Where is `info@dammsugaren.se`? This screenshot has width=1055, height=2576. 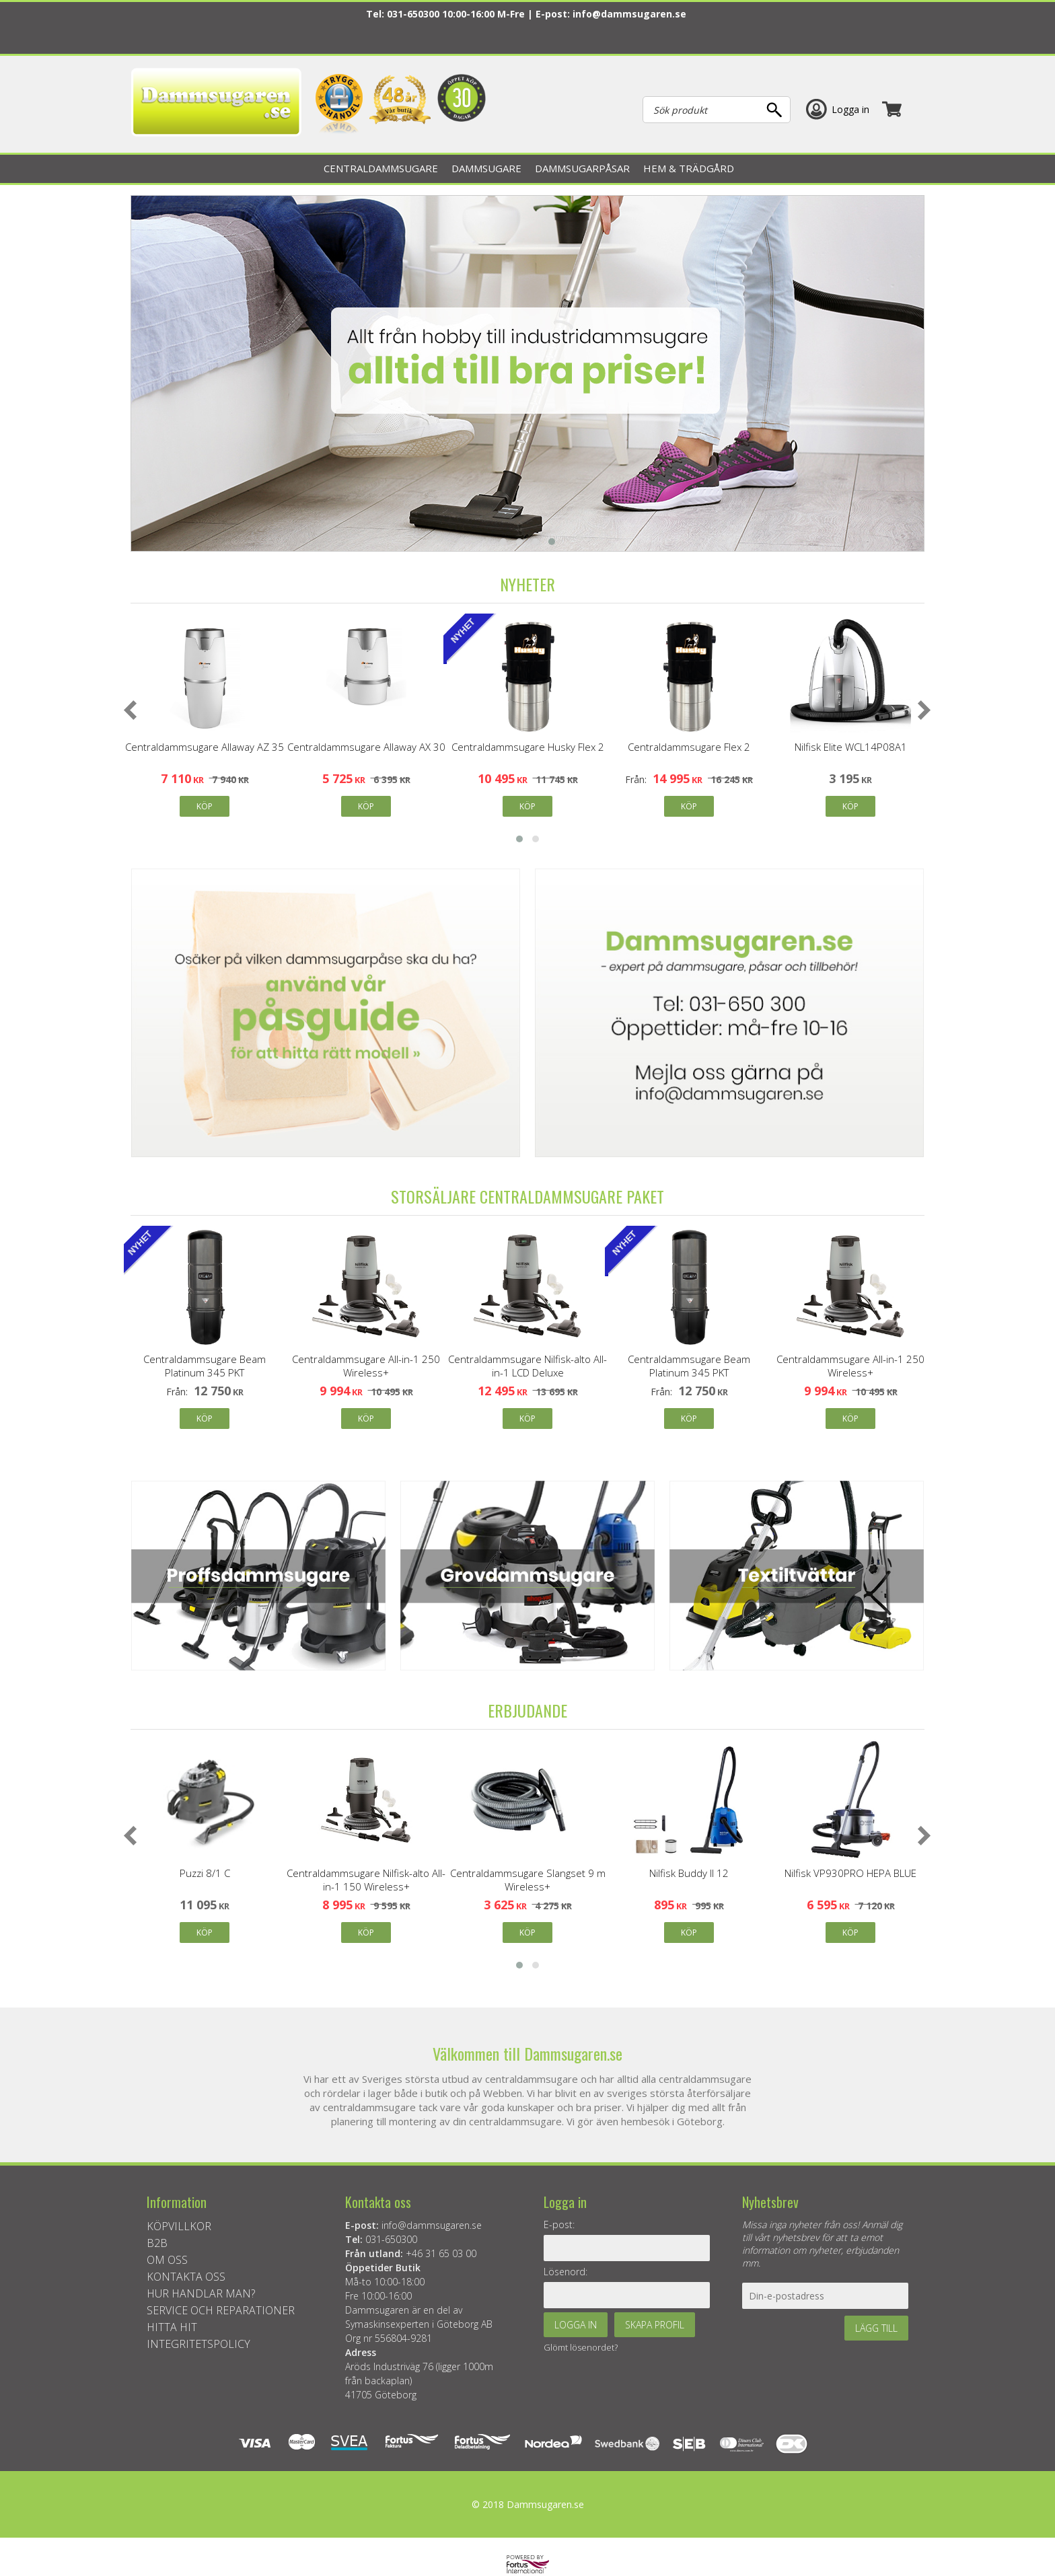
info@dammsugaren.se is located at coordinates (629, 13).